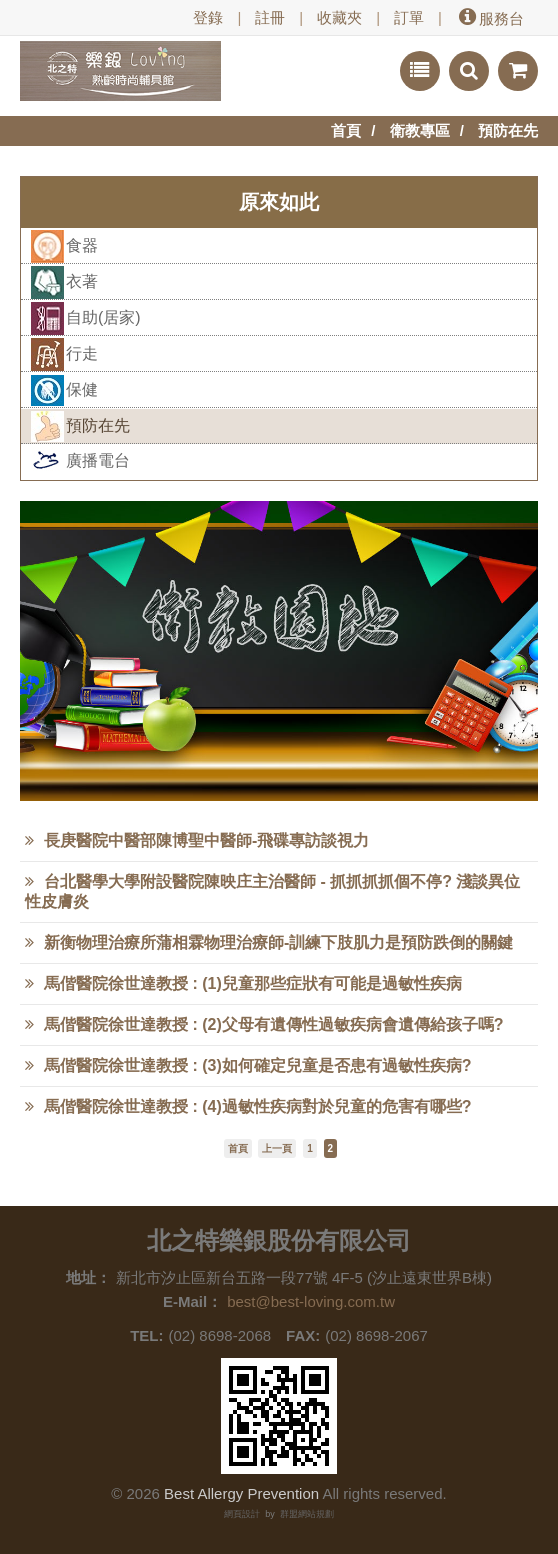  What do you see at coordinates (307, 1514) in the screenshot?
I see `群盟網站規劃` at bounding box center [307, 1514].